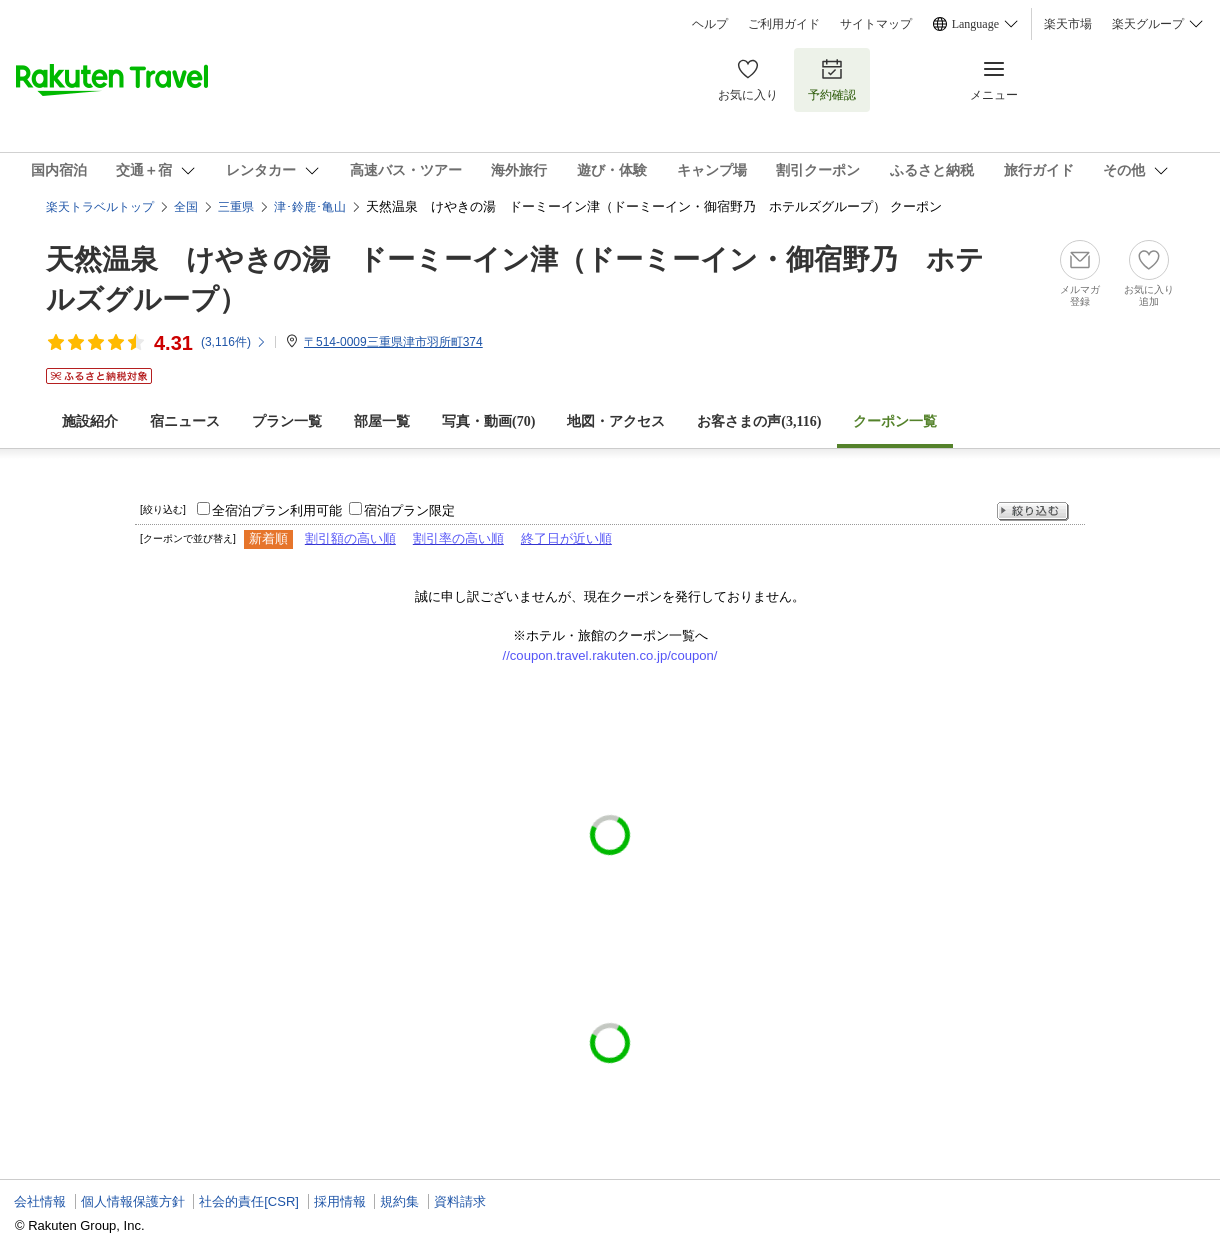 This screenshot has height=1248, width=1220. What do you see at coordinates (710, 24) in the screenshot?
I see `ヘルプ` at bounding box center [710, 24].